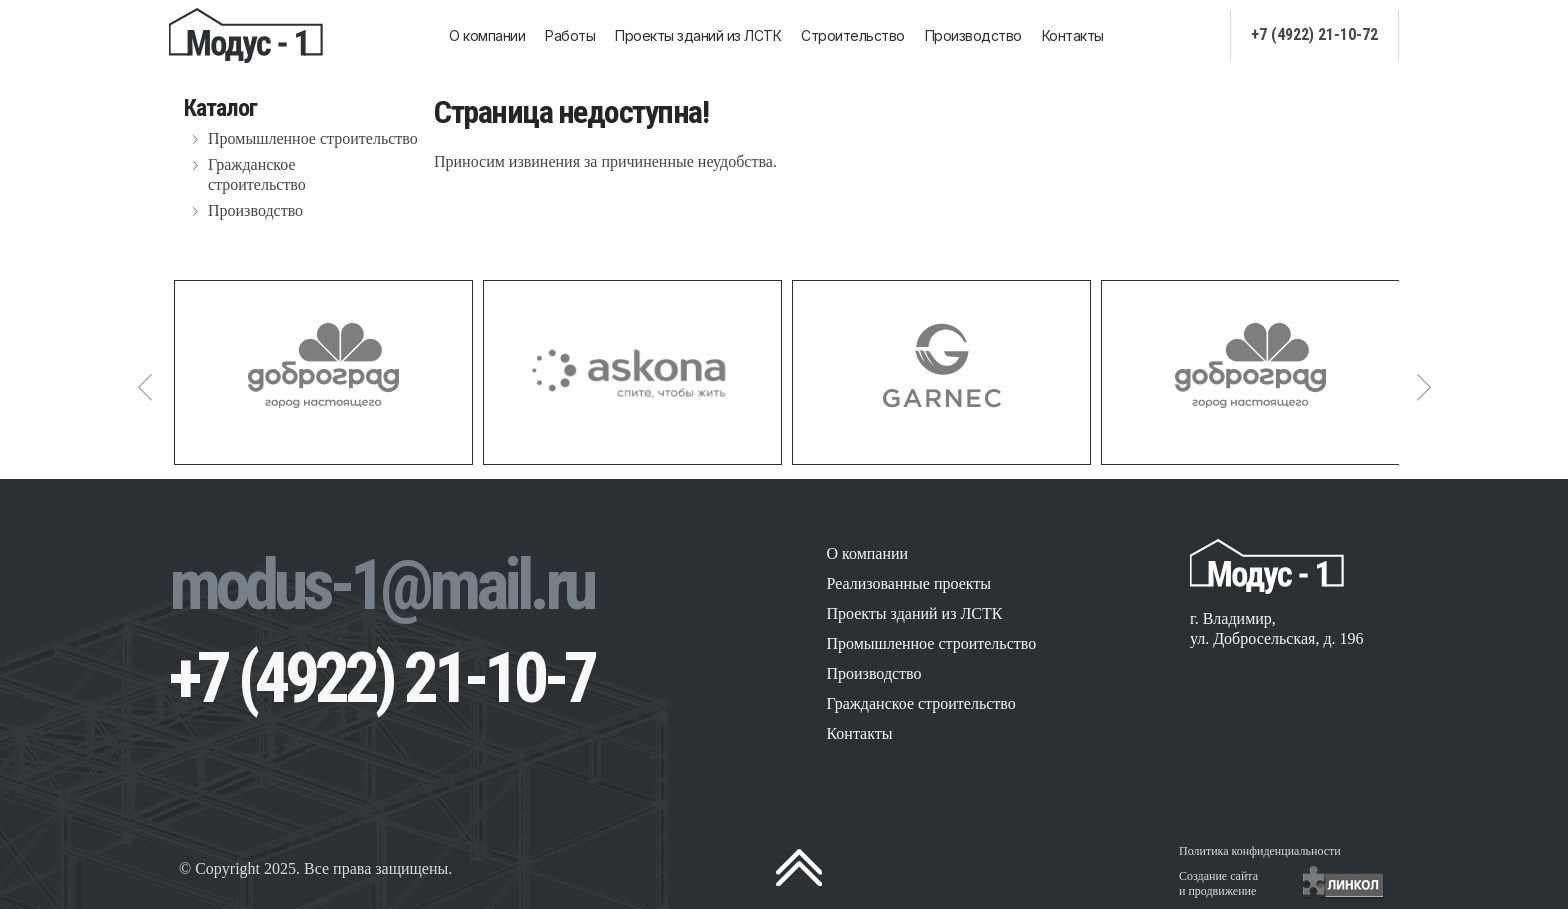 The width and height of the screenshot is (1568, 909). What do you see at coordinates (381, 585) in the screenshot?
I see `modus-1@mail.ru` at bounding box center [381, 585].